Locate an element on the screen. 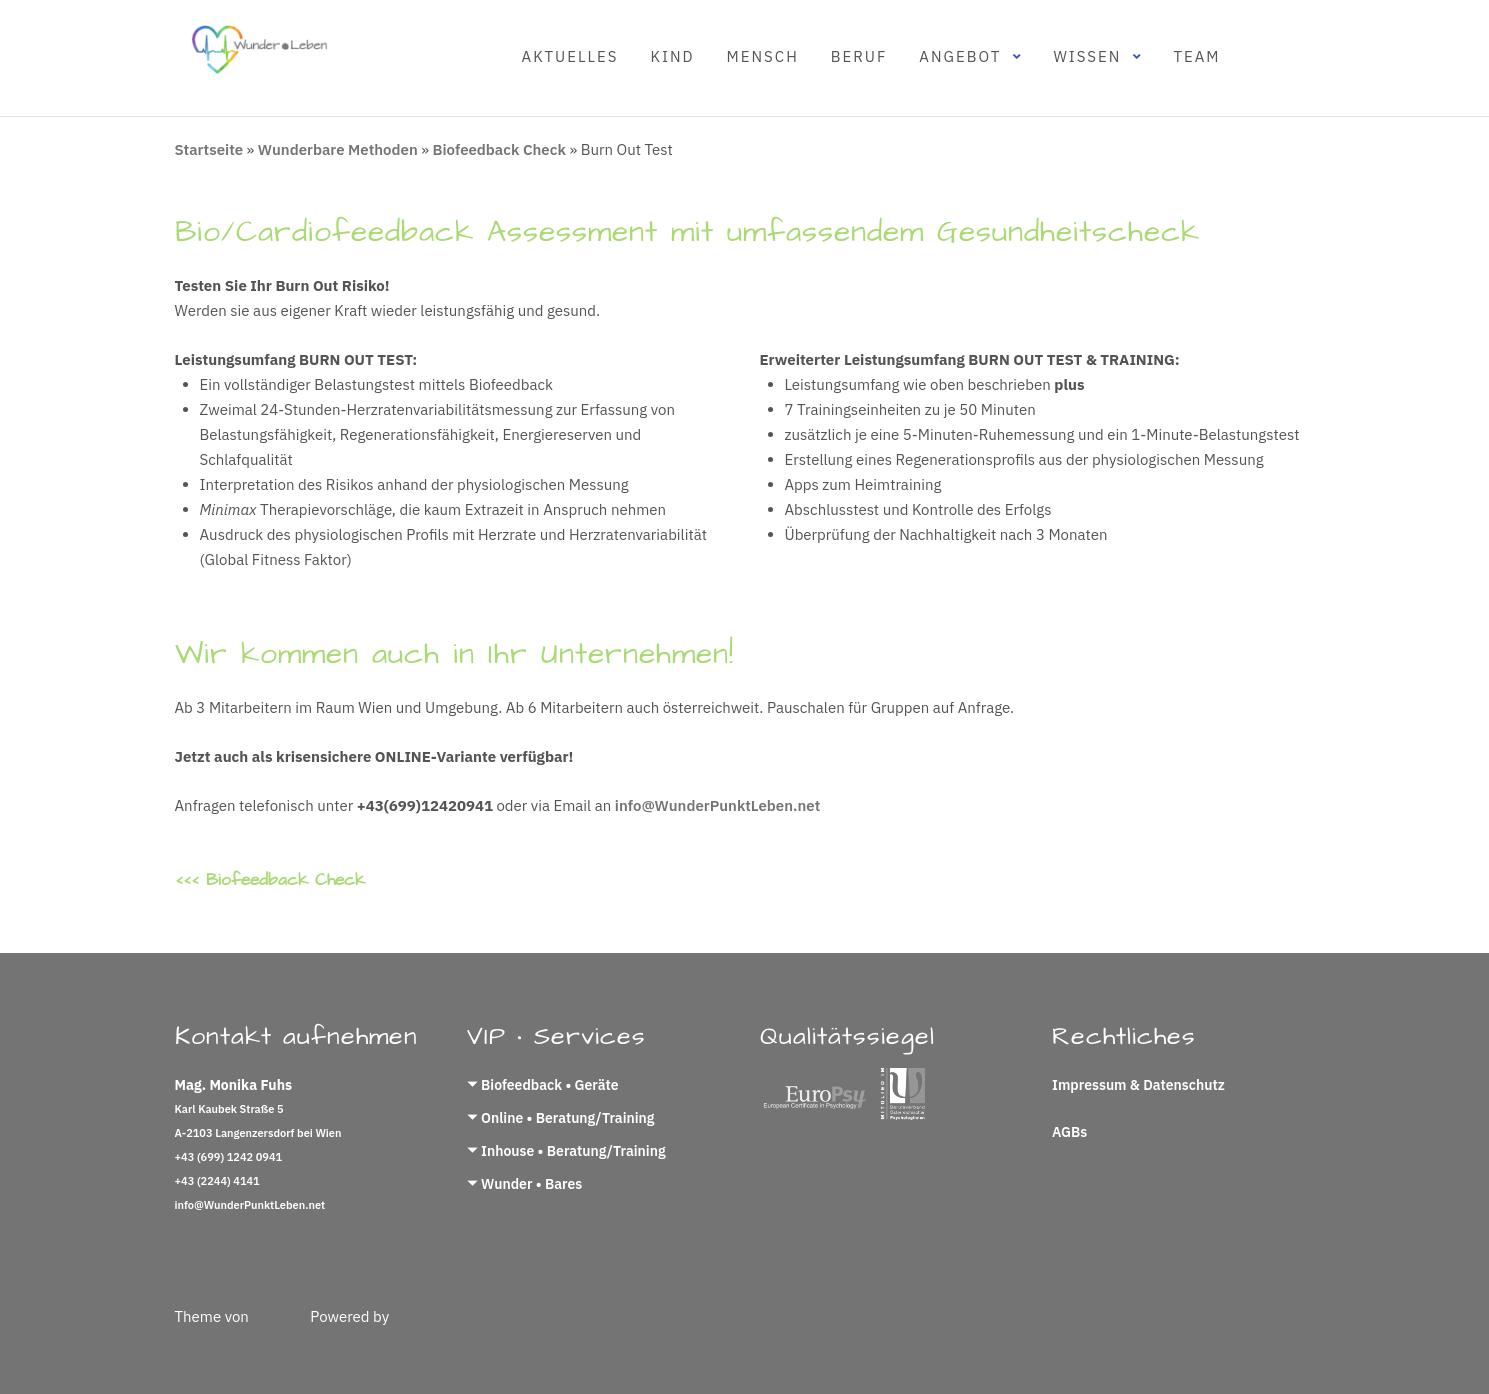 The width and height of the screenshot is (1489, 1394). <<< Biofeedback Check is located at coordinates (270, 880).